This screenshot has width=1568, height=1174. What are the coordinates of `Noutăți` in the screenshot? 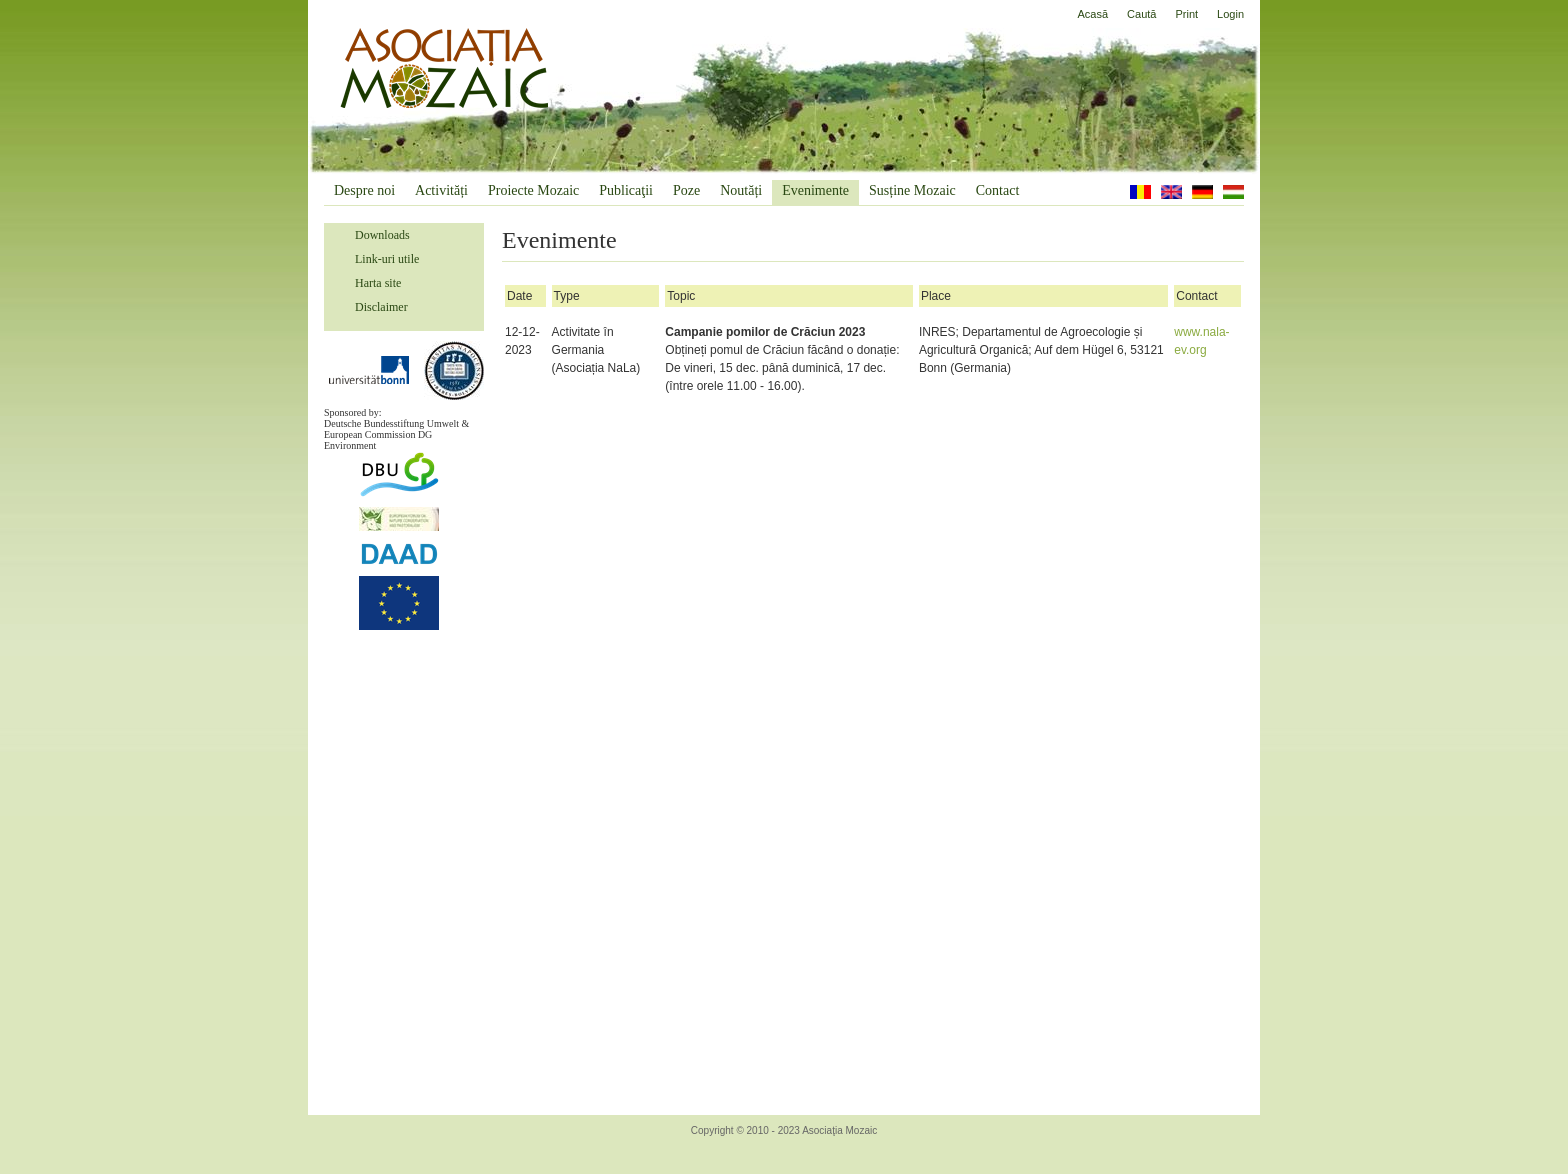 It's located at (741, 190).